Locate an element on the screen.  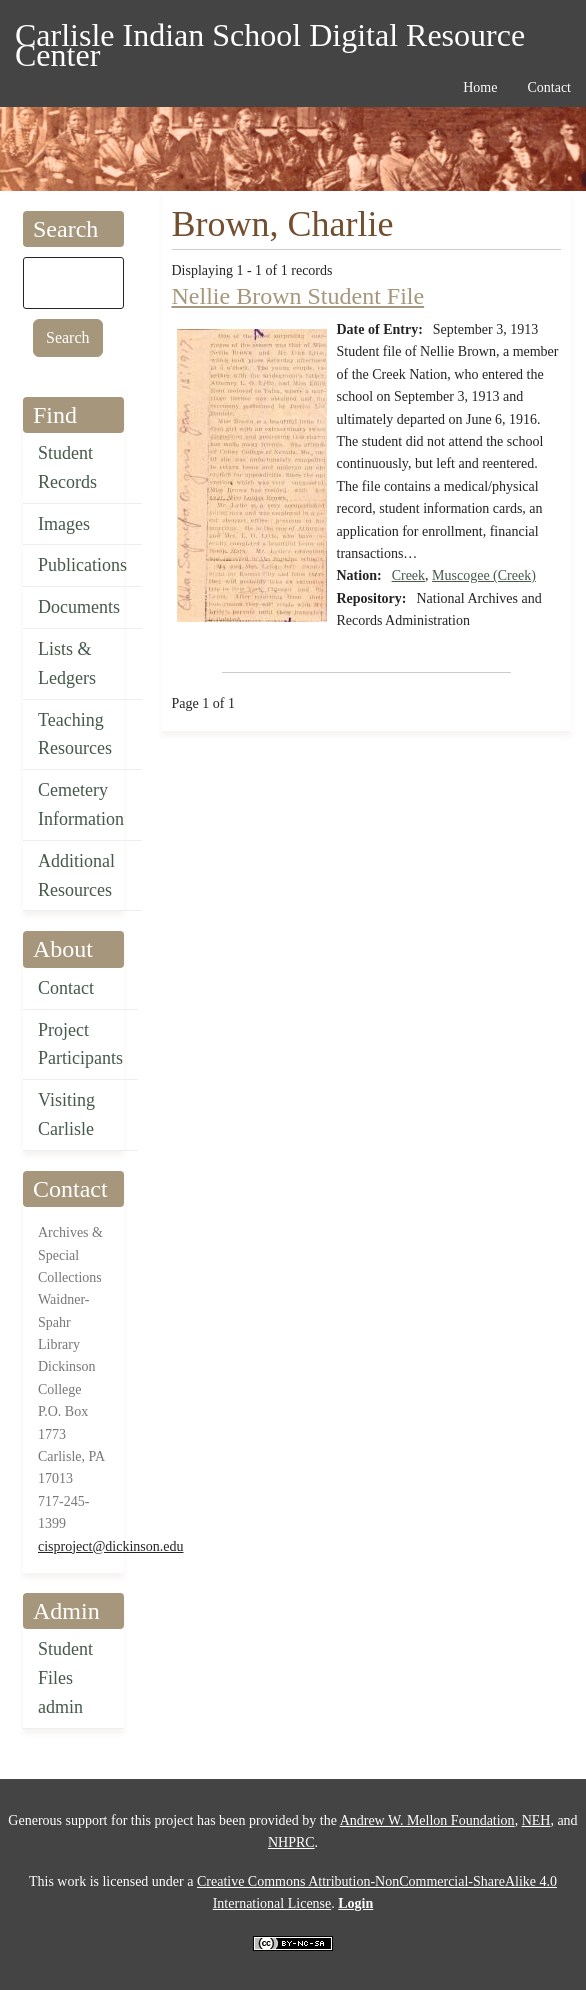
Cemetery Information is located at coordinates (81, 804).